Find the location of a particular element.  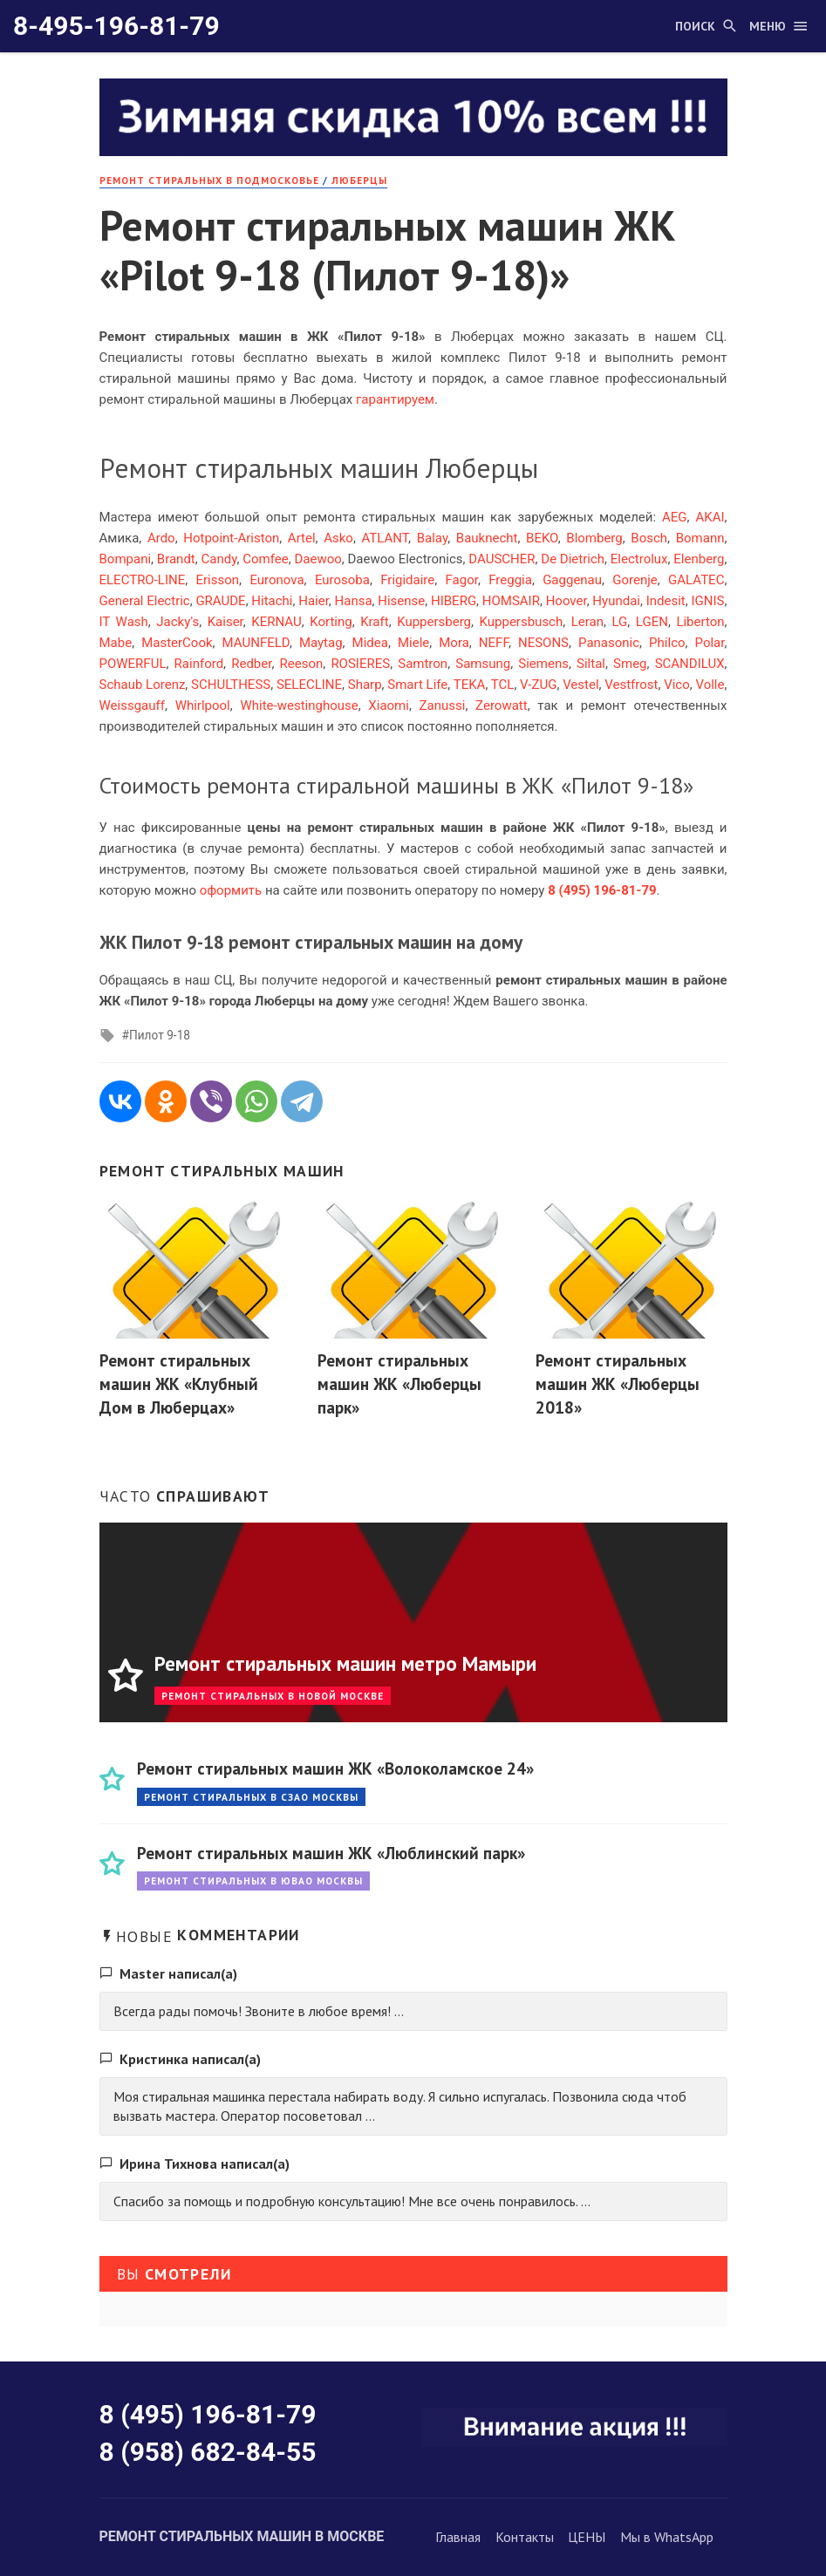

Kuppersbusch is located at coordinates (521, 622).